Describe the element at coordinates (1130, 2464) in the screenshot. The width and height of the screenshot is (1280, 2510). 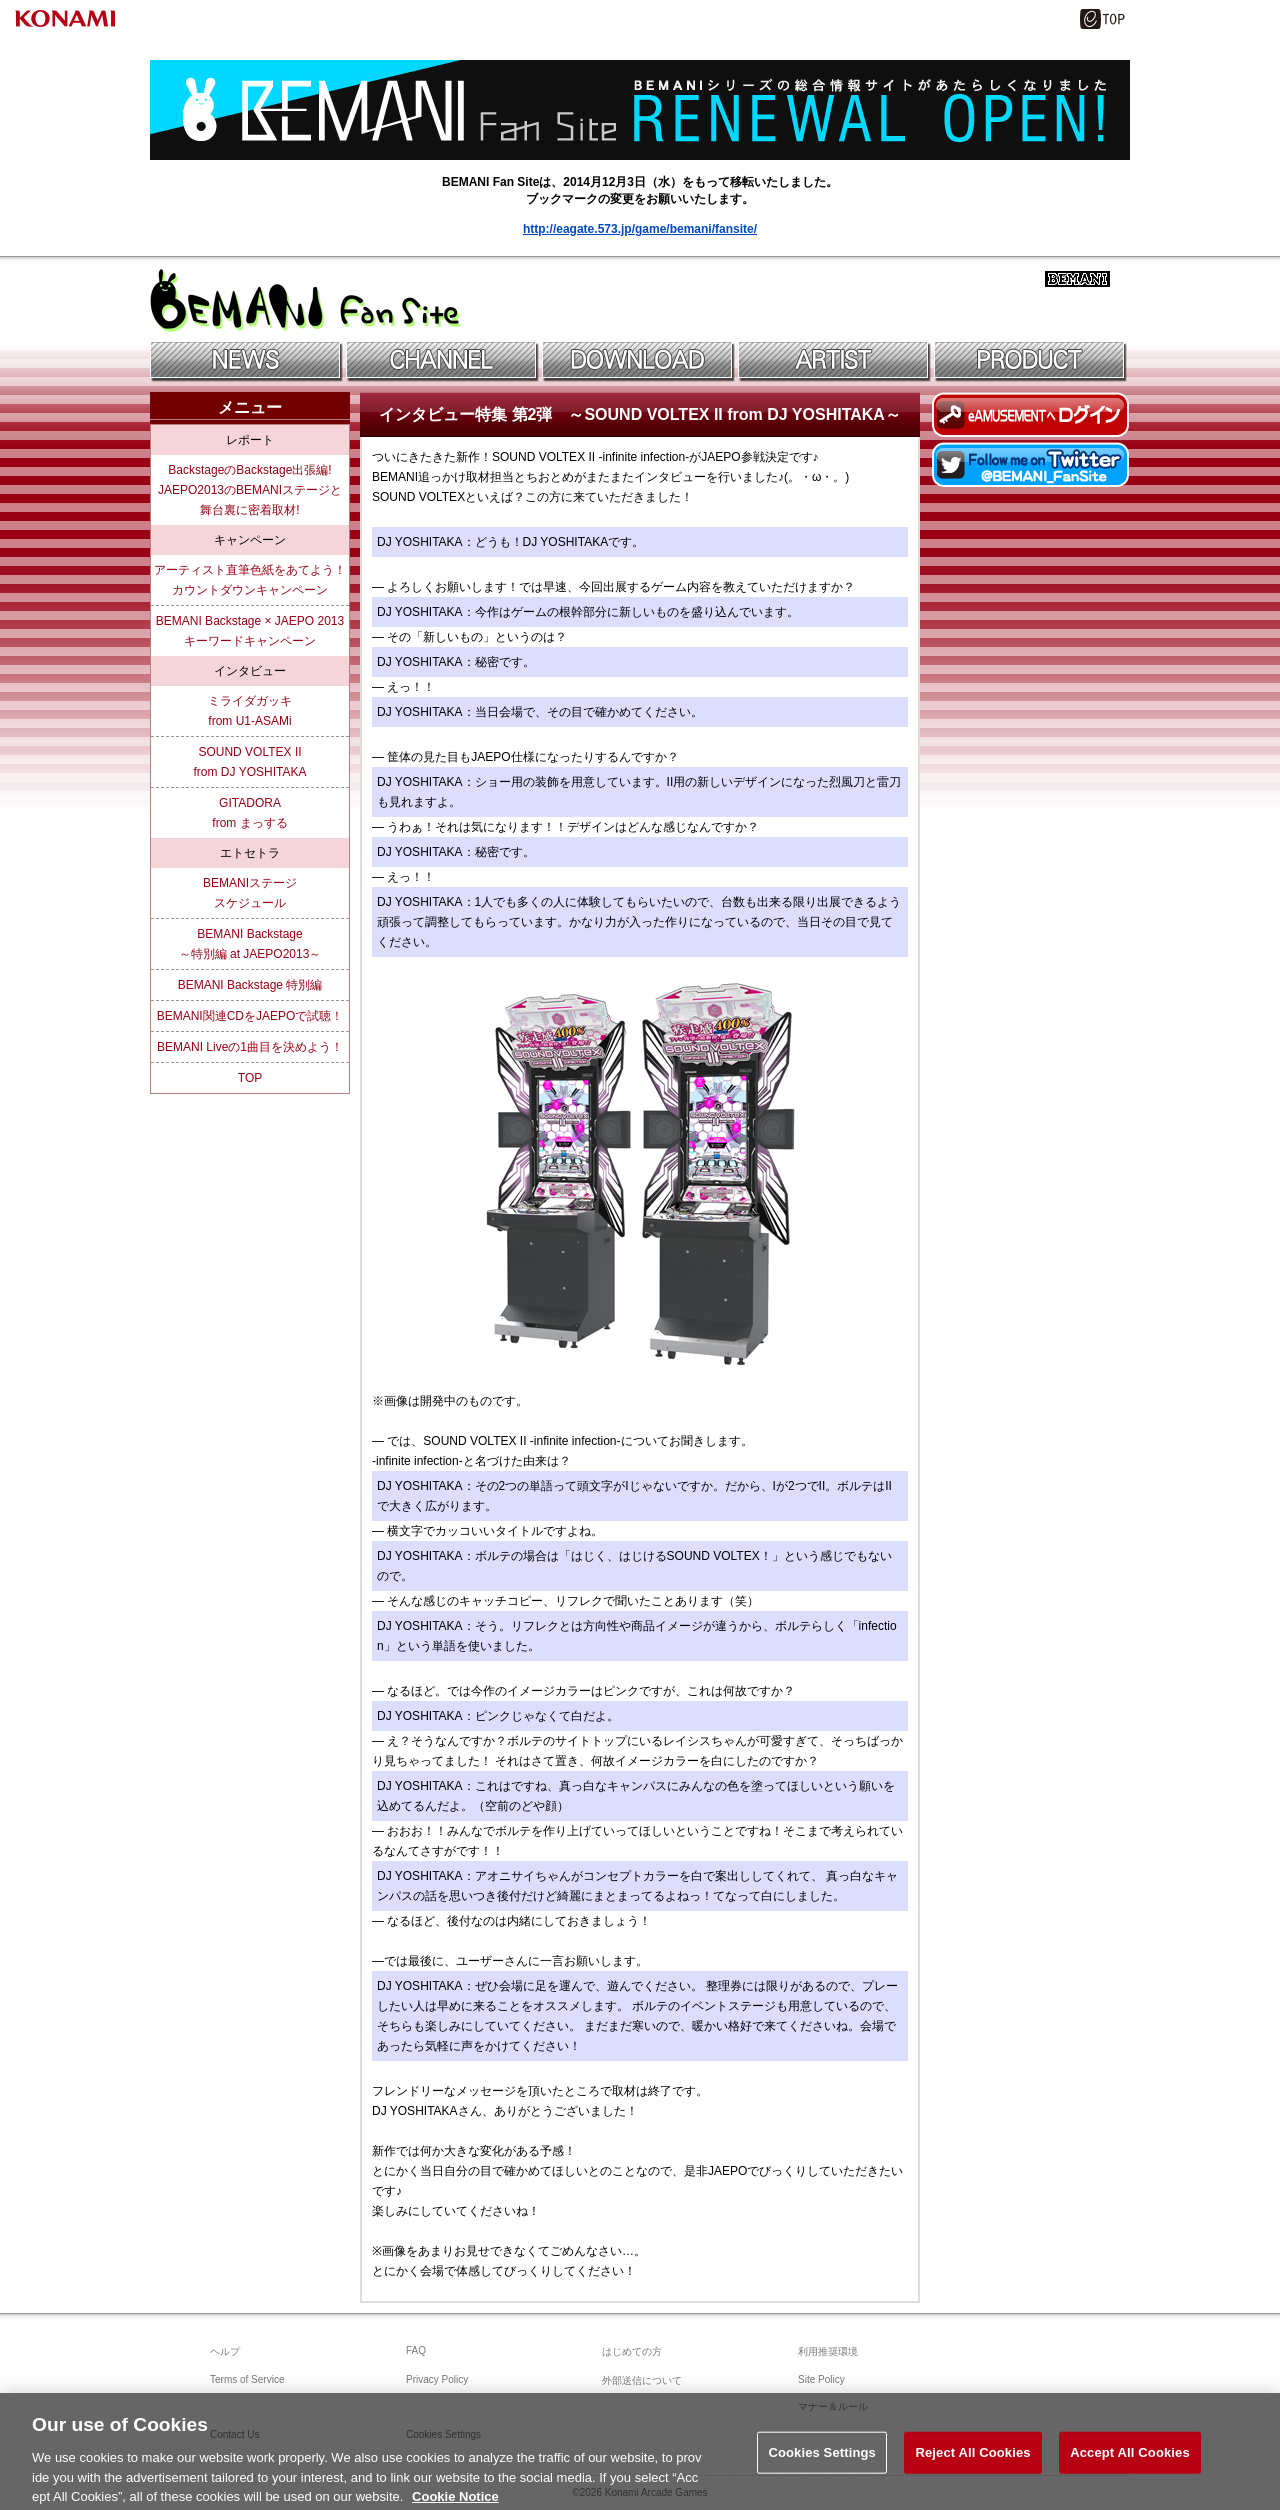
I see `Accept All Cookies` at that location.